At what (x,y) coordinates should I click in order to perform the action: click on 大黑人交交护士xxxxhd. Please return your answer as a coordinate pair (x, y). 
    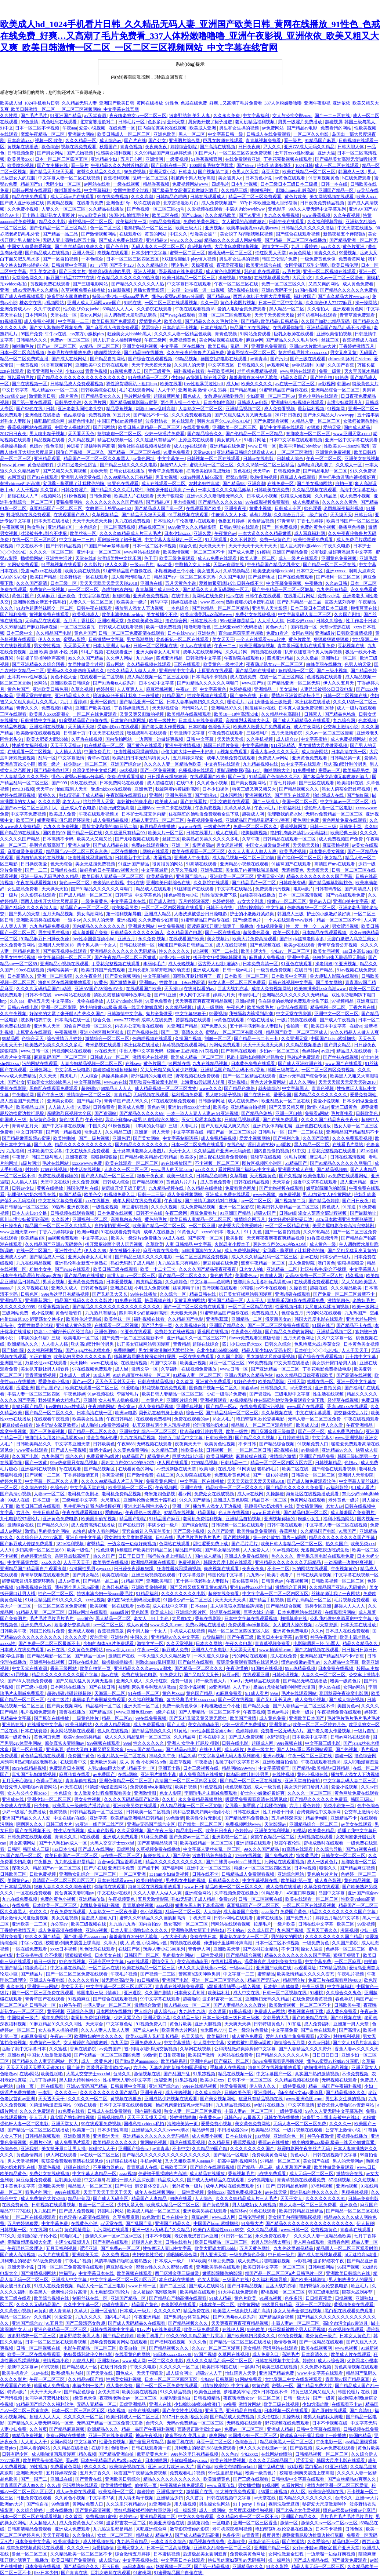
    Looking at the image, I should click on (112, 1843).